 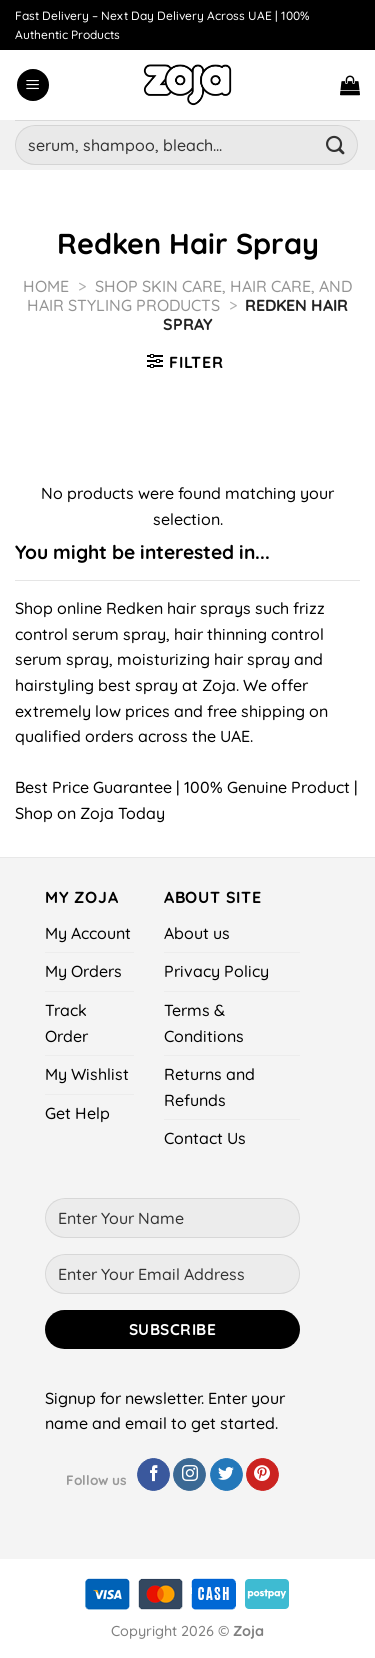 I want to click on Shop Skin Care, Hair Care, and Hair Styling Products, so click(x=189, y=295).